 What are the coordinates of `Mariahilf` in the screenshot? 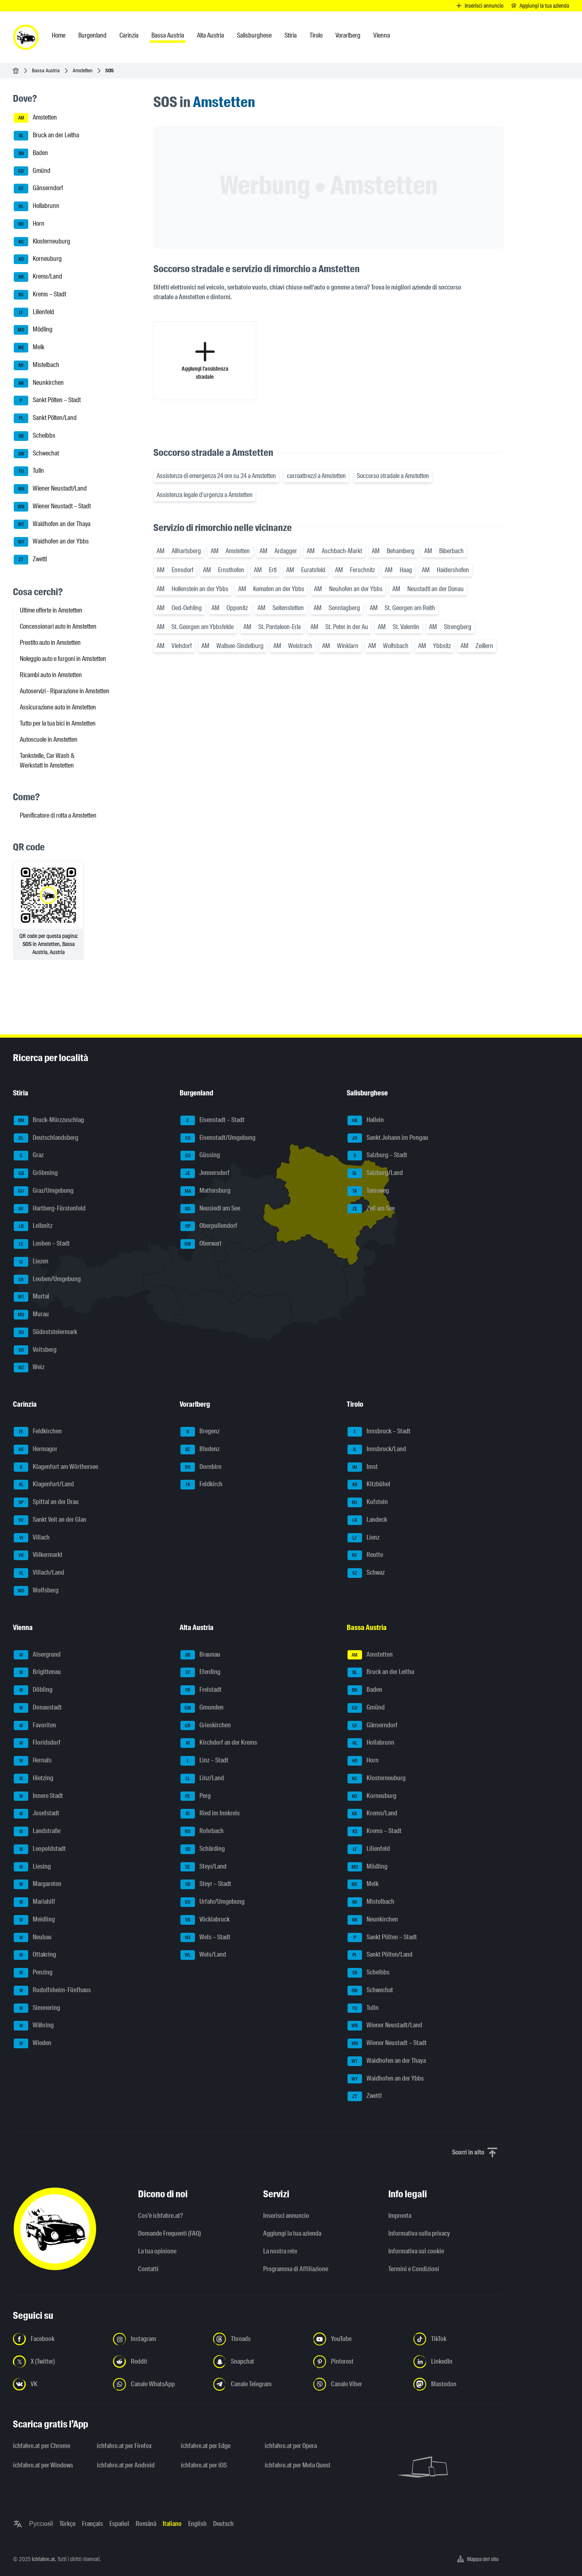 It's located at (34, 1902).